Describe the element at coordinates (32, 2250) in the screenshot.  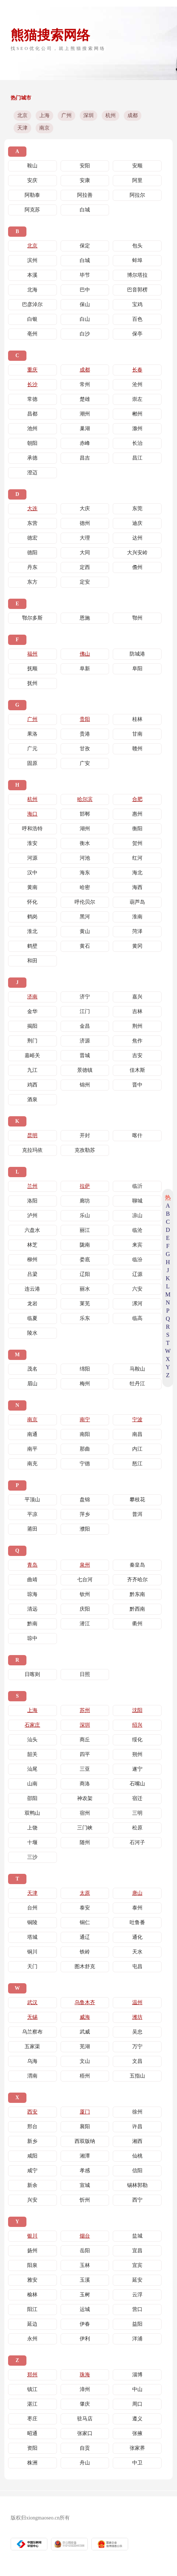
I see `扬州` at that location.